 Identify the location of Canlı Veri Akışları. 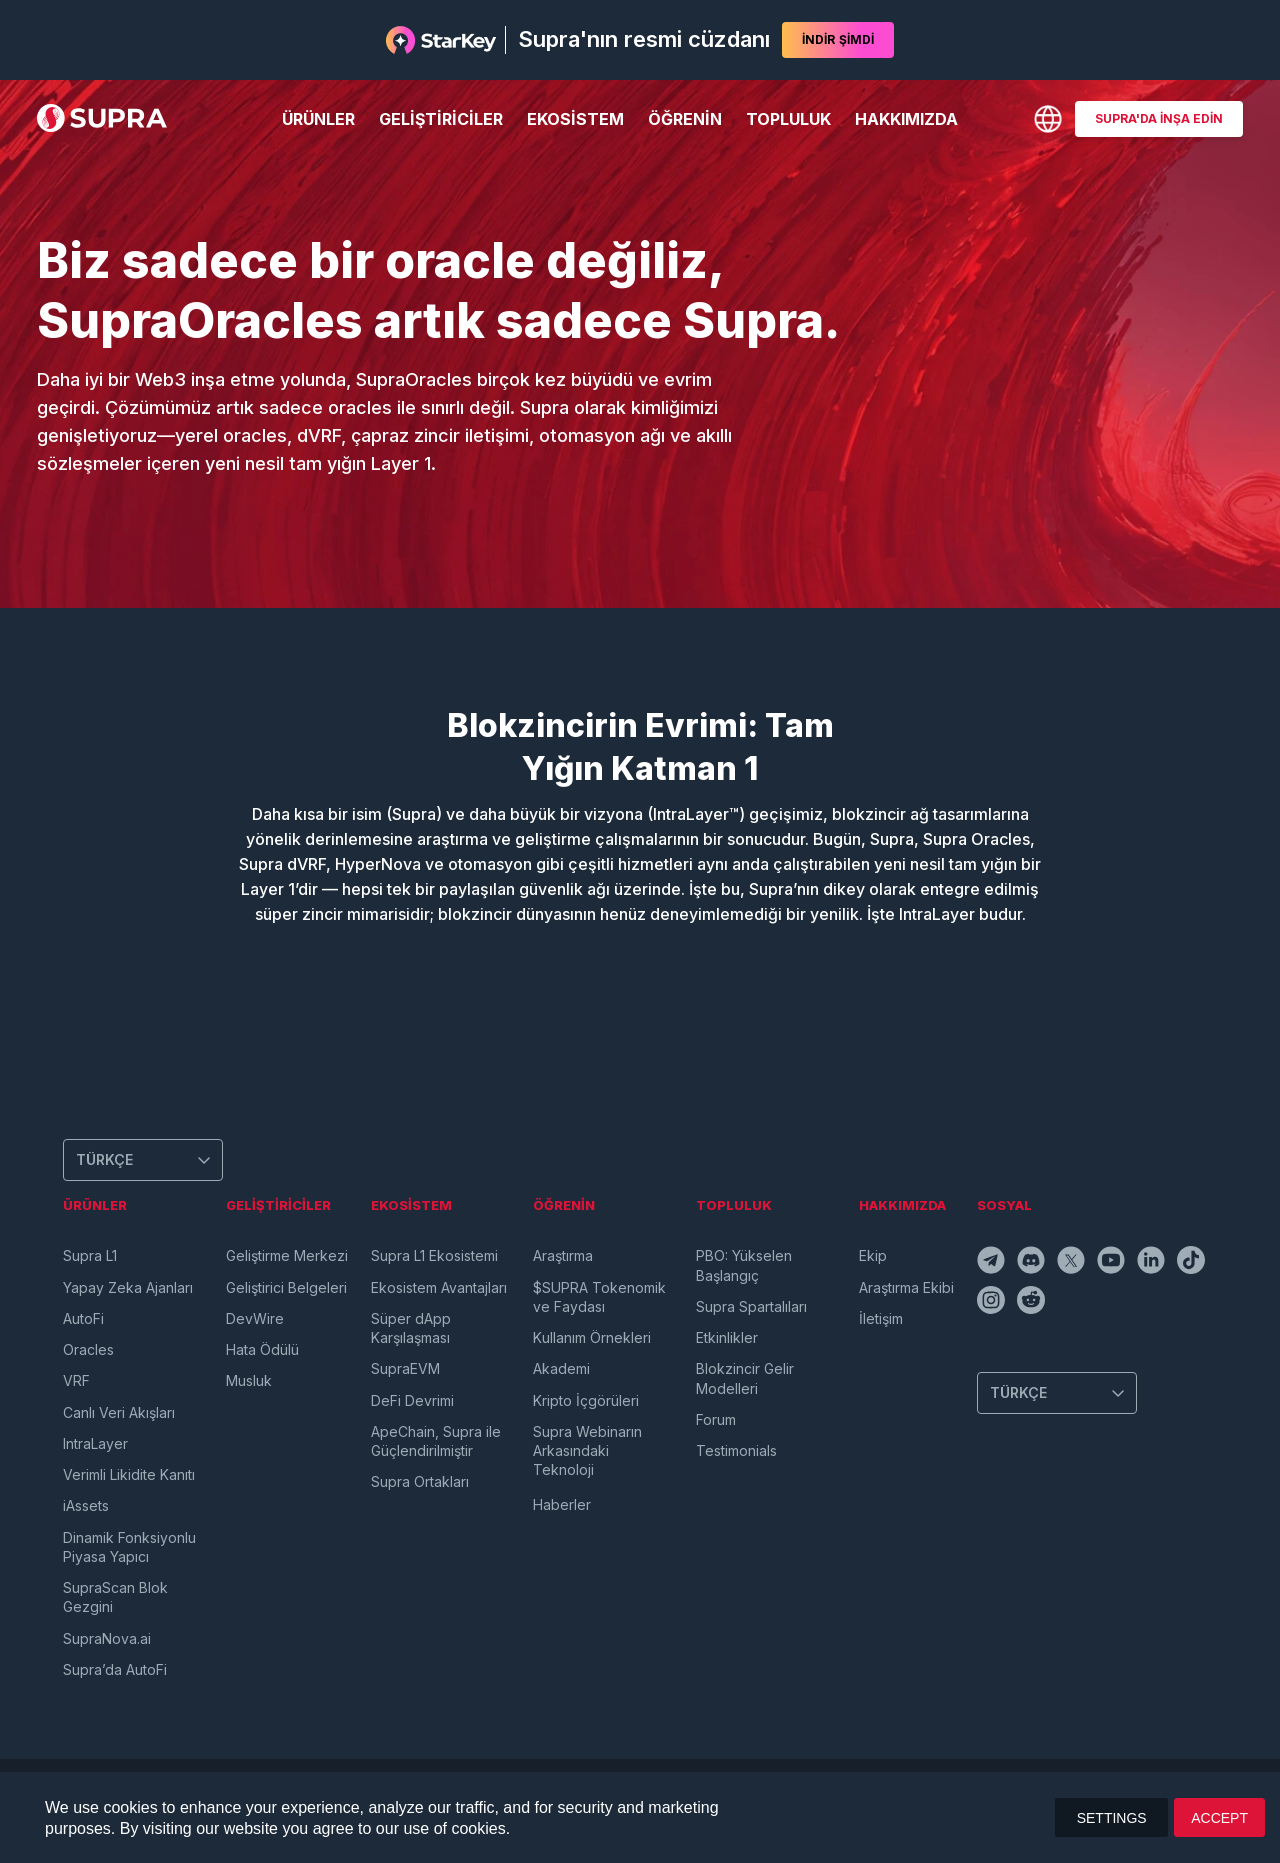
(119, 1412).